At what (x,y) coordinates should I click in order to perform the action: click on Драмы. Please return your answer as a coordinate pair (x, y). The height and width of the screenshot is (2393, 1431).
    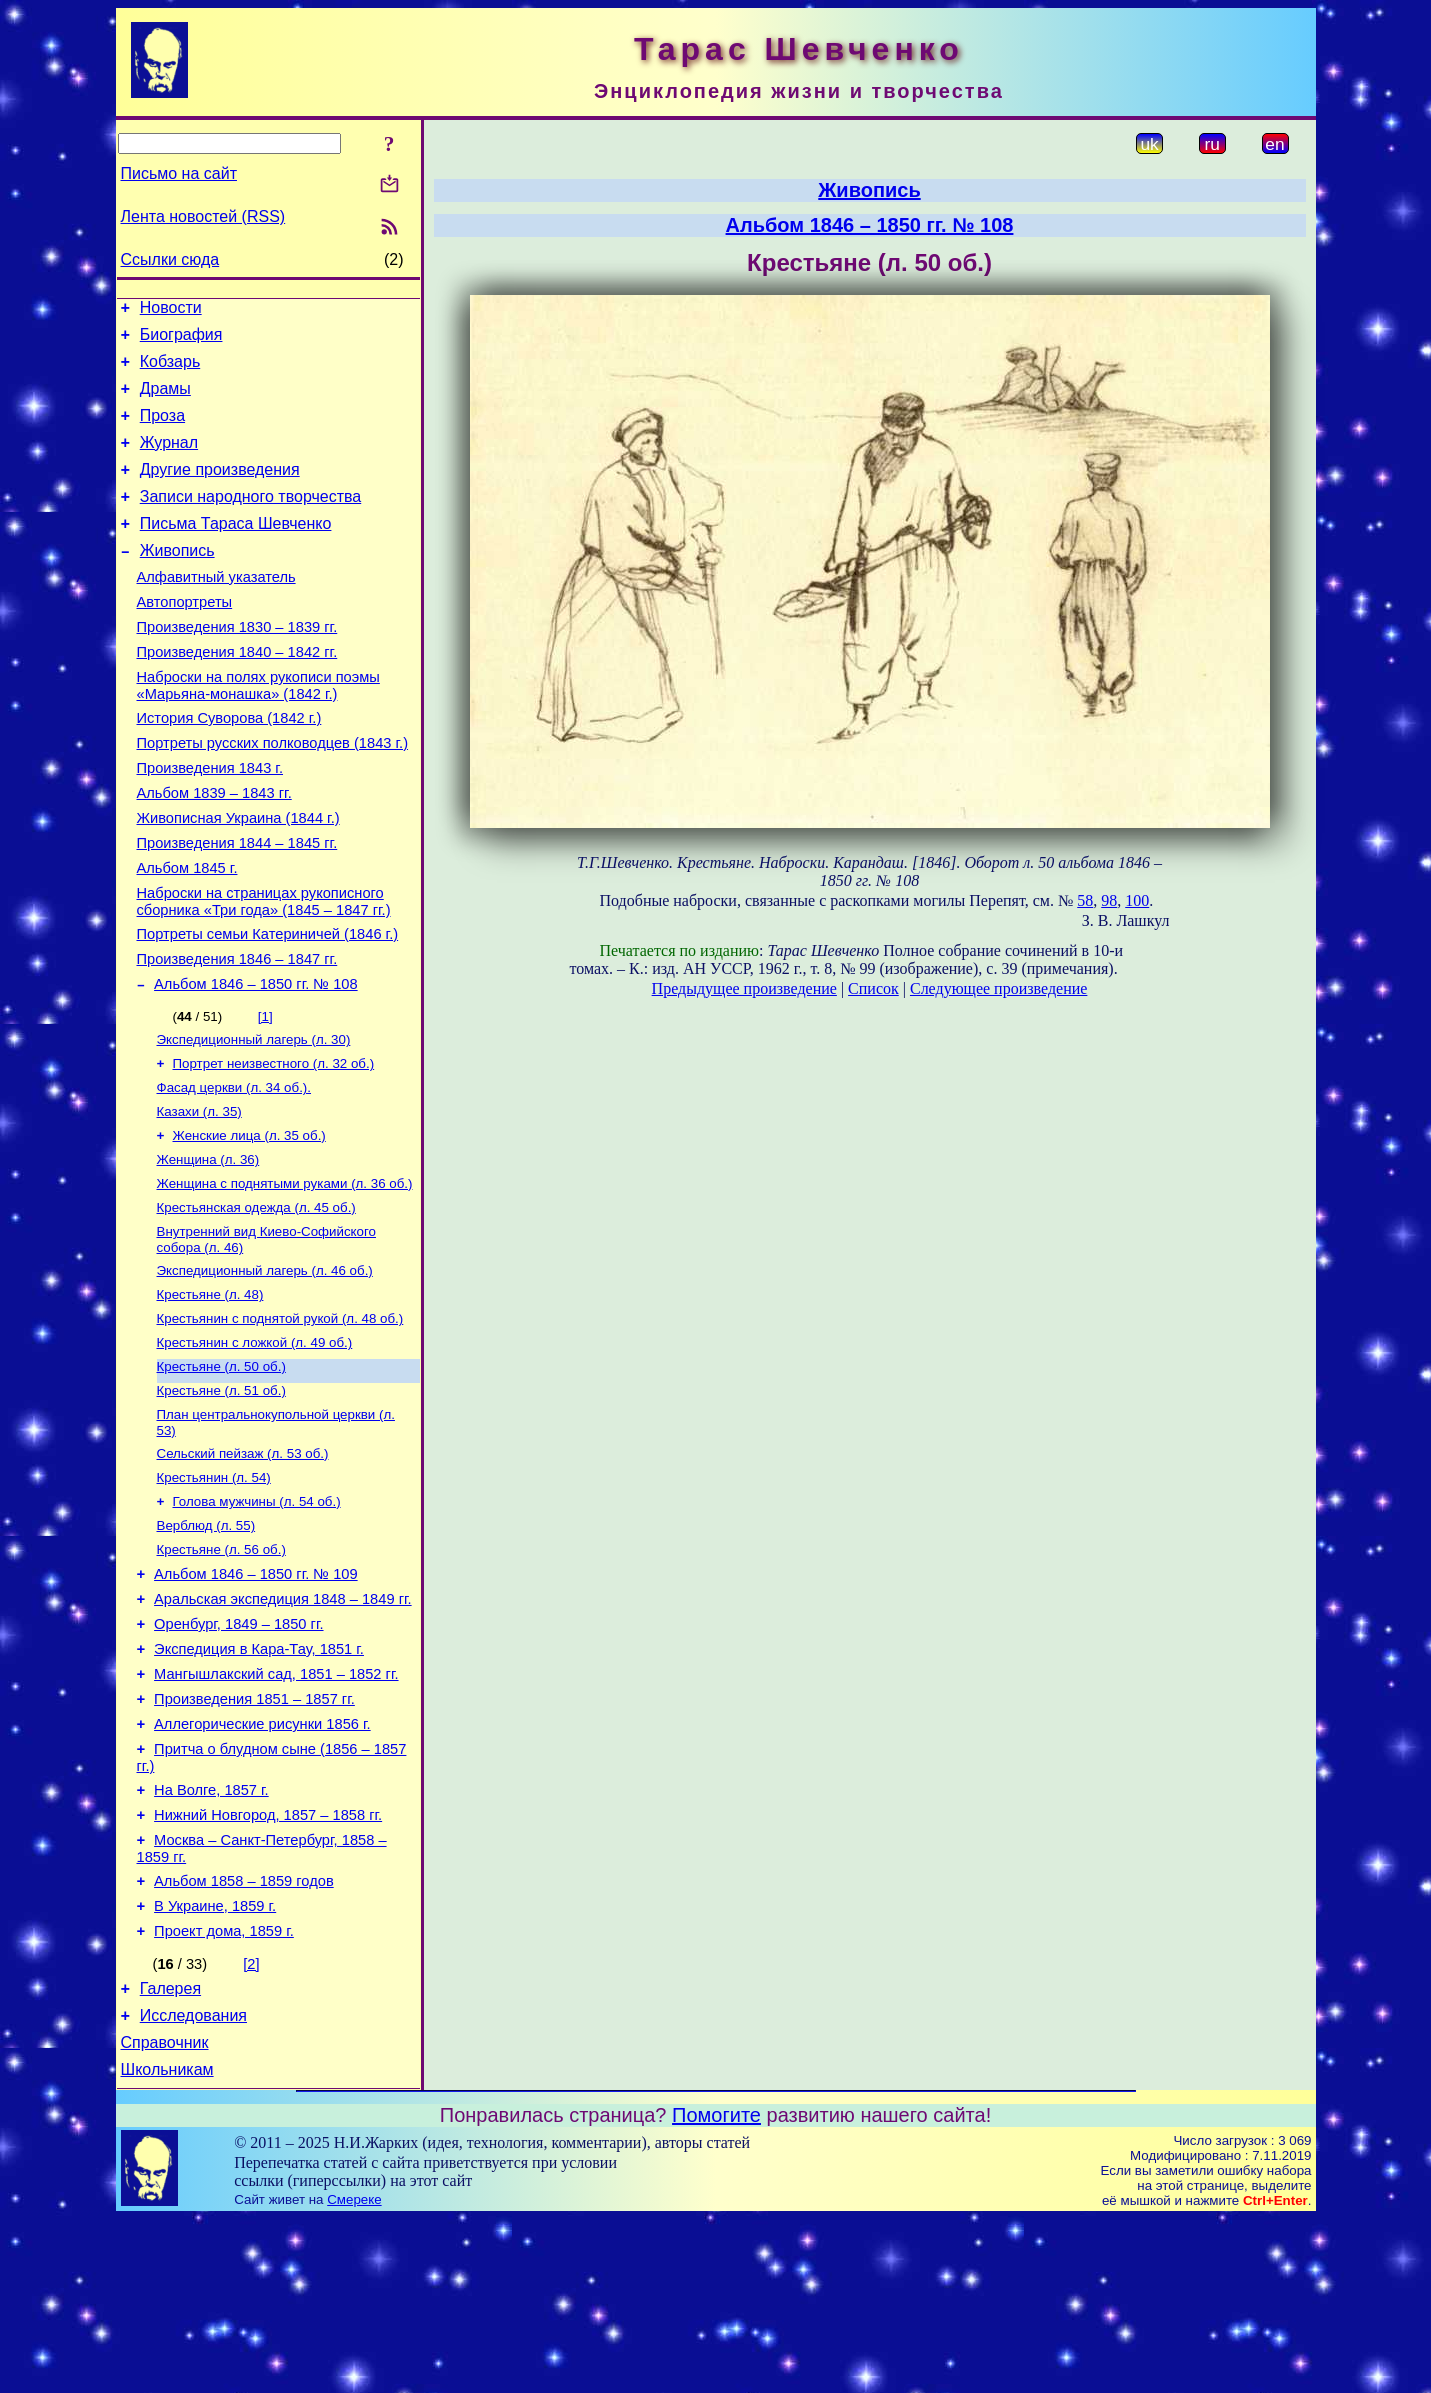
    Looking at the image, I should click on (165, 400).